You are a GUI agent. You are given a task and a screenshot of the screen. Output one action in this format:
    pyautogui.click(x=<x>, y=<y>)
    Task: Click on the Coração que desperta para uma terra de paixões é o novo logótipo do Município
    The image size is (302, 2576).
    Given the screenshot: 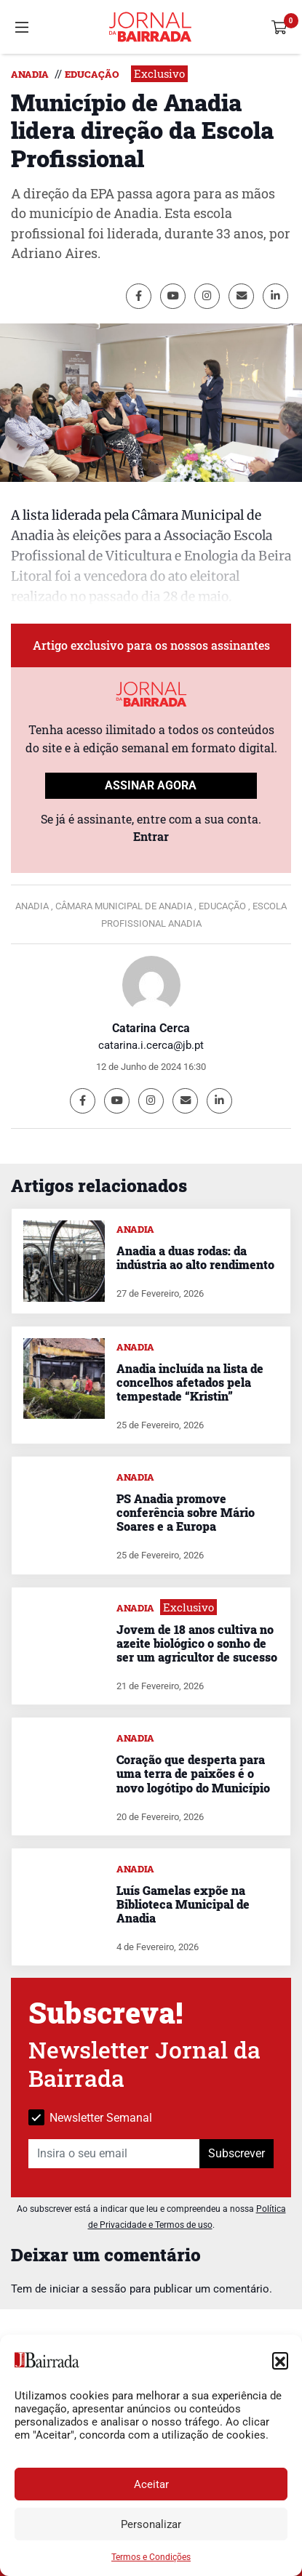 What is the action you would take?
    pyautogui.click(x=193, y=1773)
    